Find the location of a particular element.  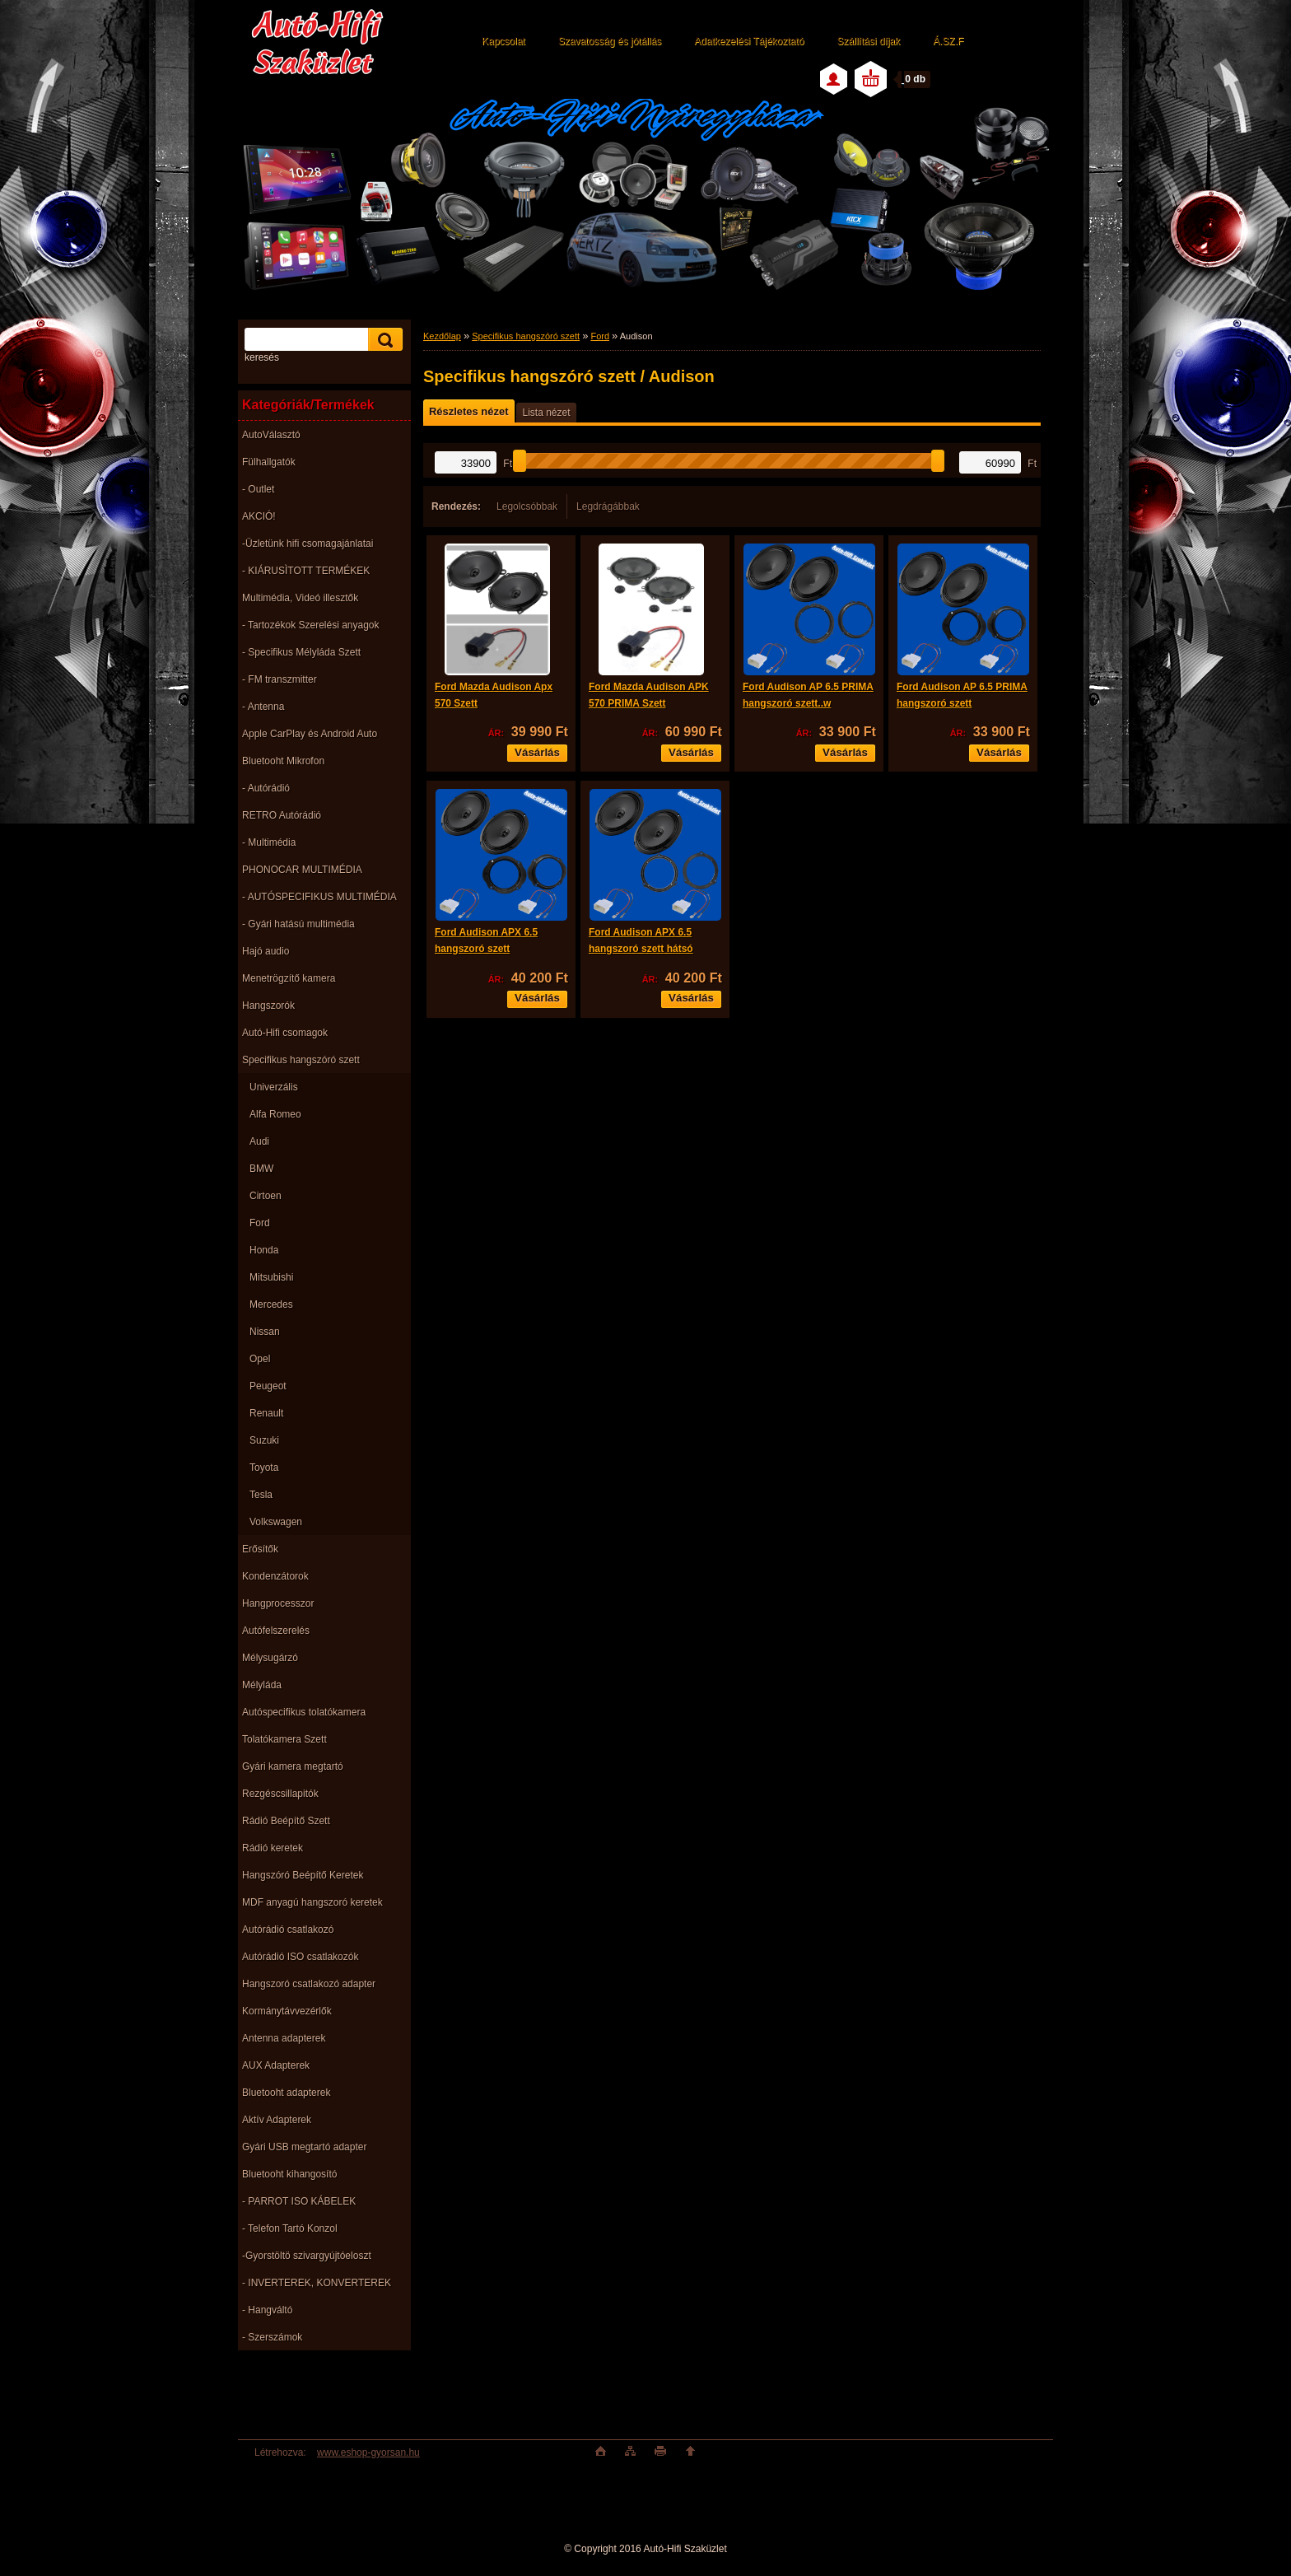

- Telefon Tartó Konzol is located at coordinates (290, 2228).